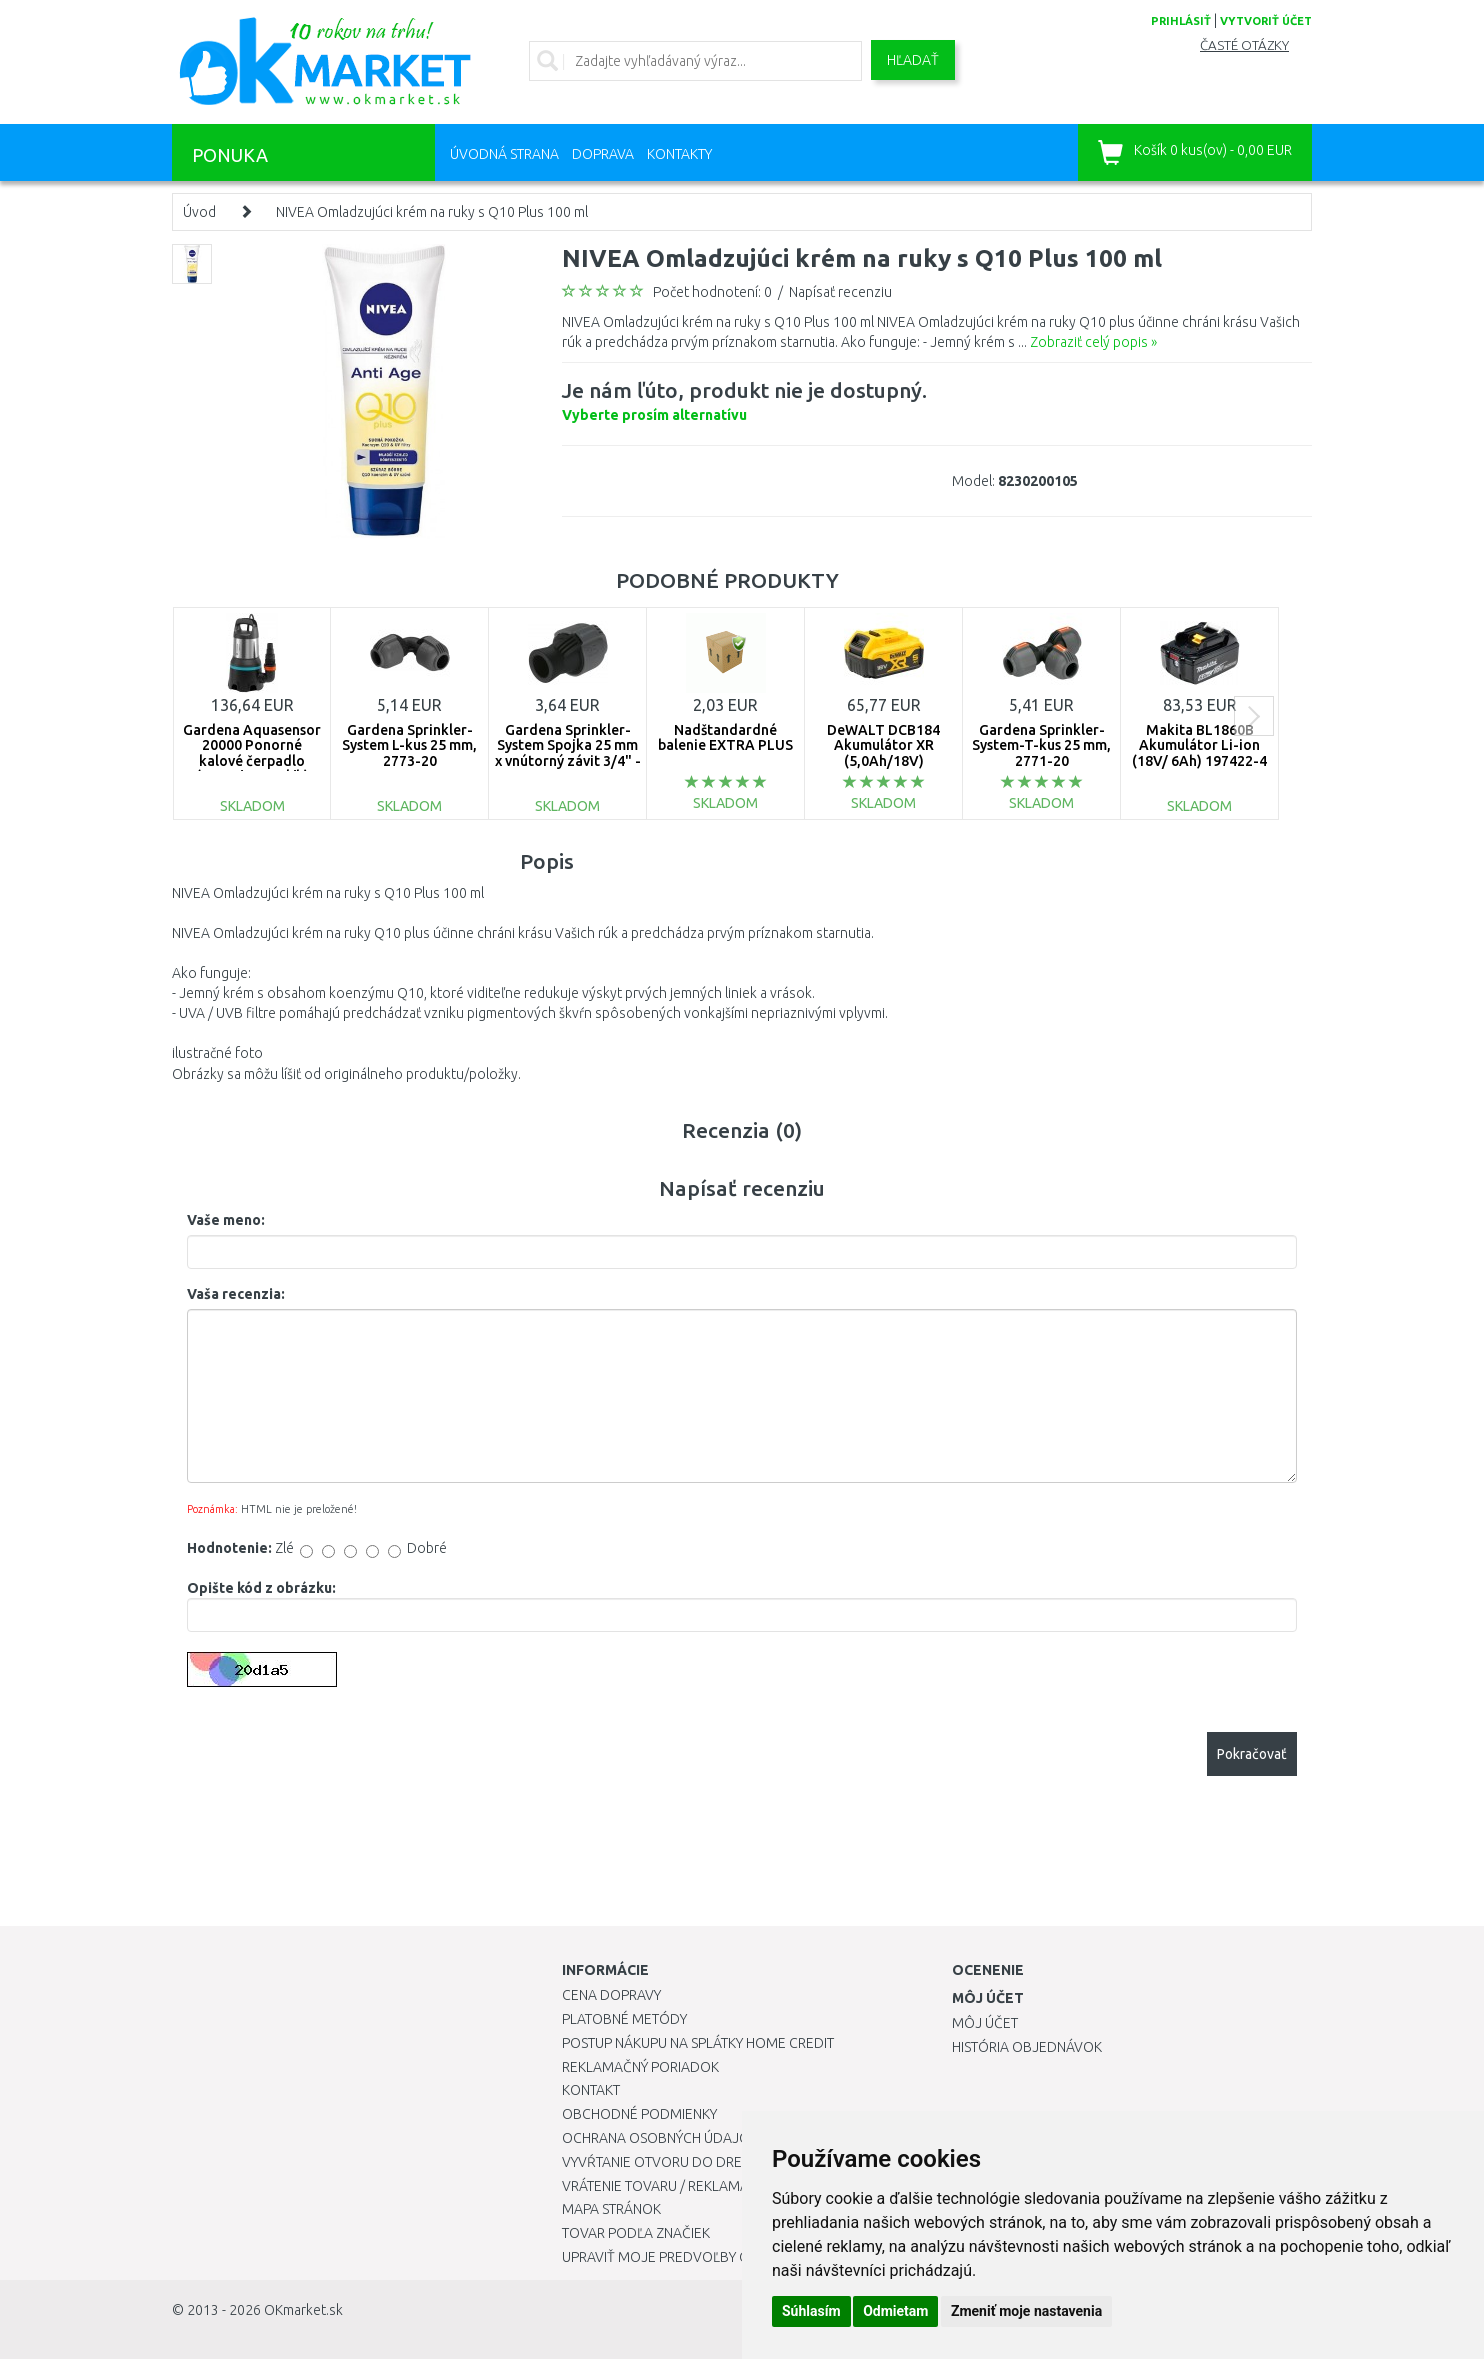  Describe the element at coordinates (985, 2023) in the screenshot. I see `Môj účet` at that location.